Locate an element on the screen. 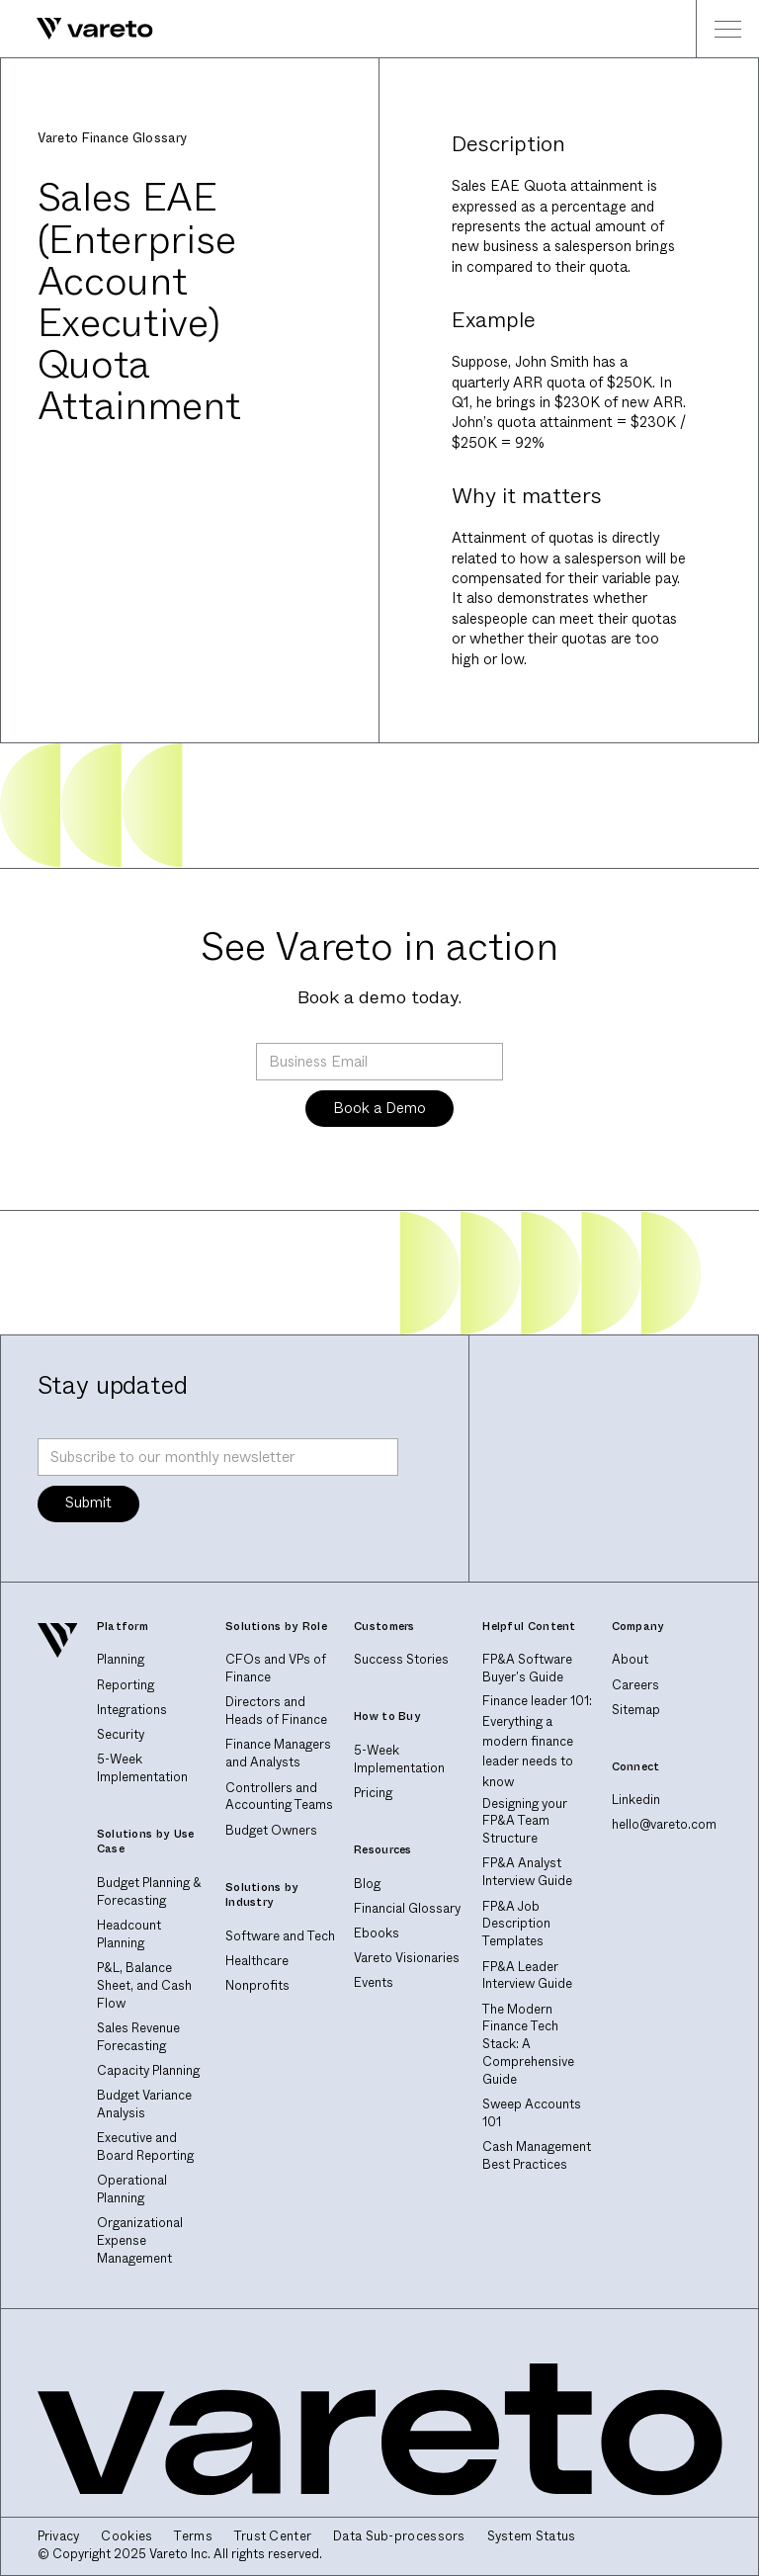  FP&A Software Buyer's Guide is located at coordinates (527, 1668).